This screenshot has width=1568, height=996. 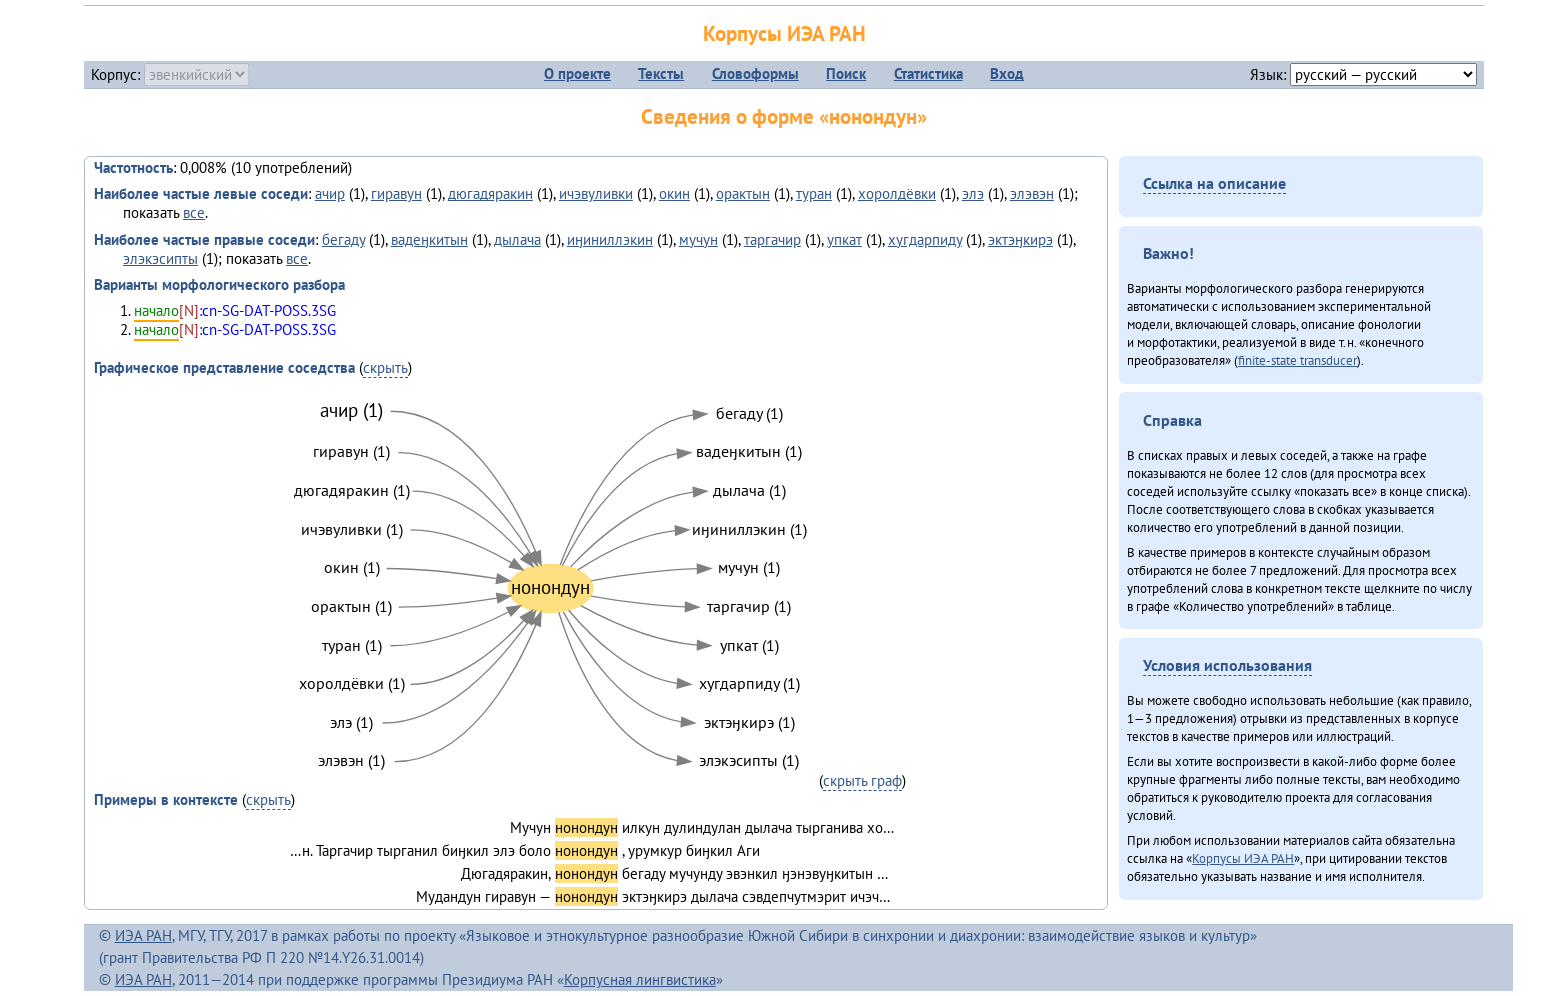 What do you see at coordinates (143, 935) in the screenshot?
I see `ИЭА РАН` at bounding box center [143, 935].